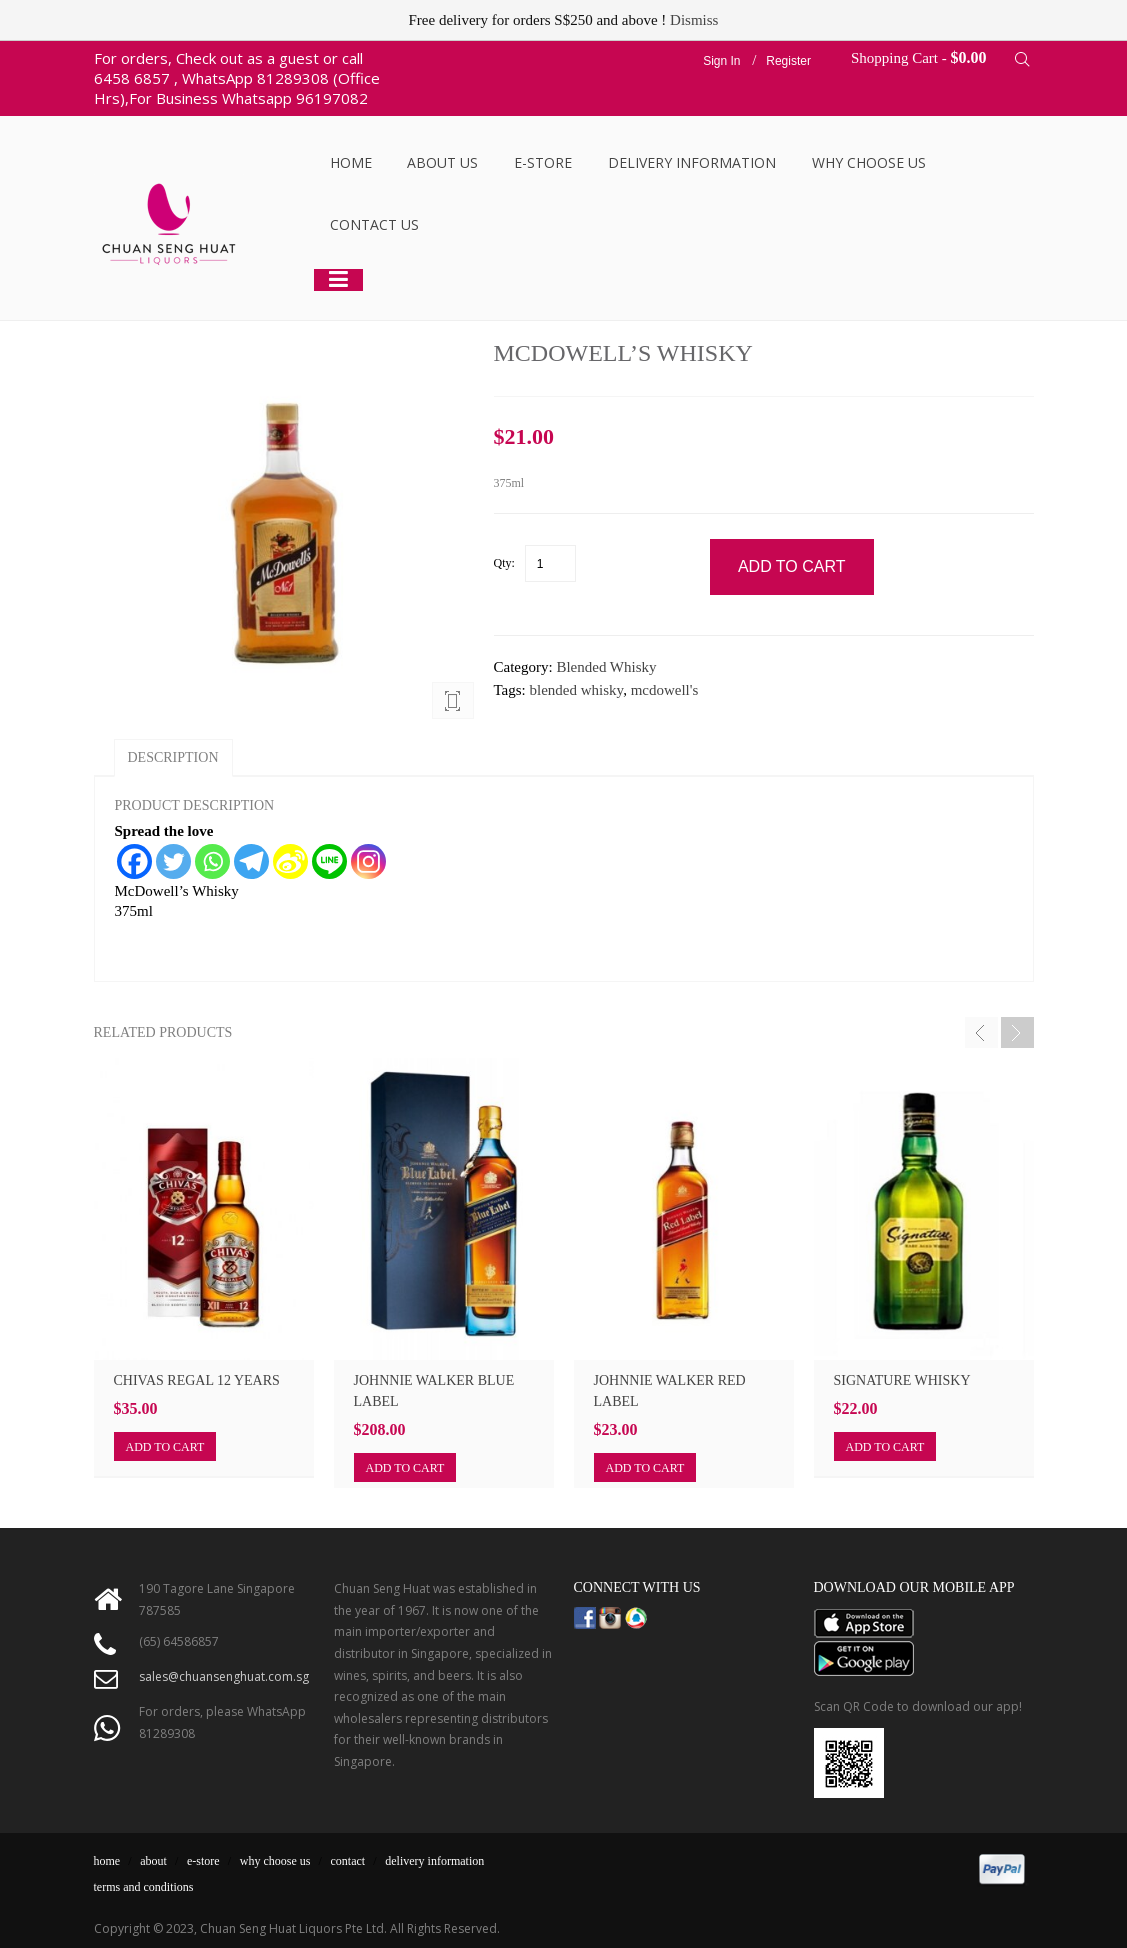  What do you see at coordinates (329, 861) in the screenshot?
I see `[Line]` at bounding box center [329, 861].